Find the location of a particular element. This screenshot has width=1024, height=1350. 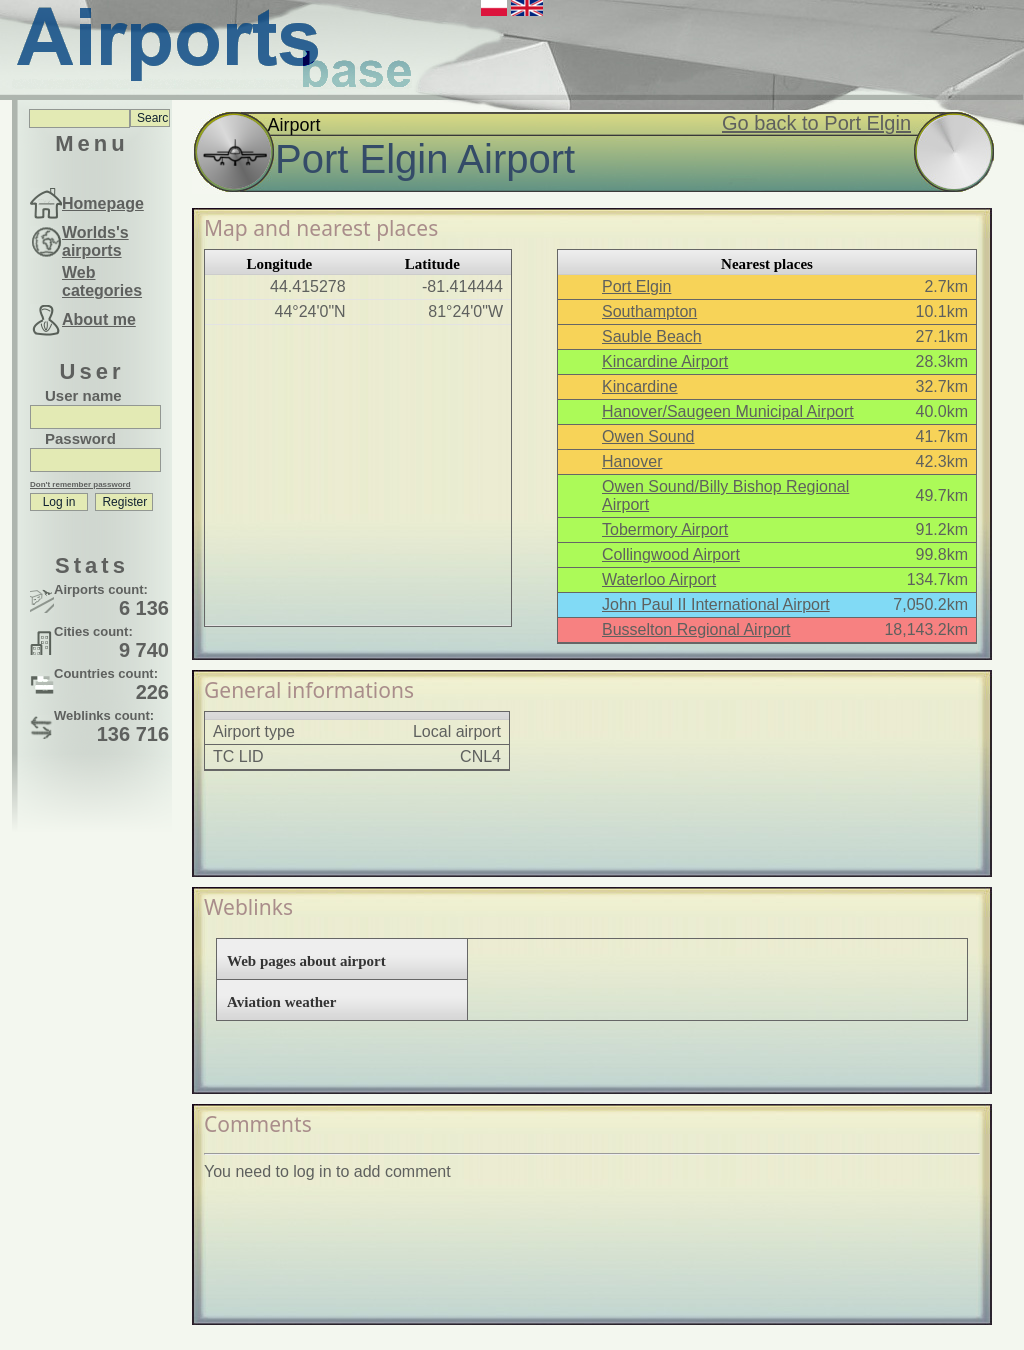

Busselton Regional Airport is located at coordinates (696, 629).